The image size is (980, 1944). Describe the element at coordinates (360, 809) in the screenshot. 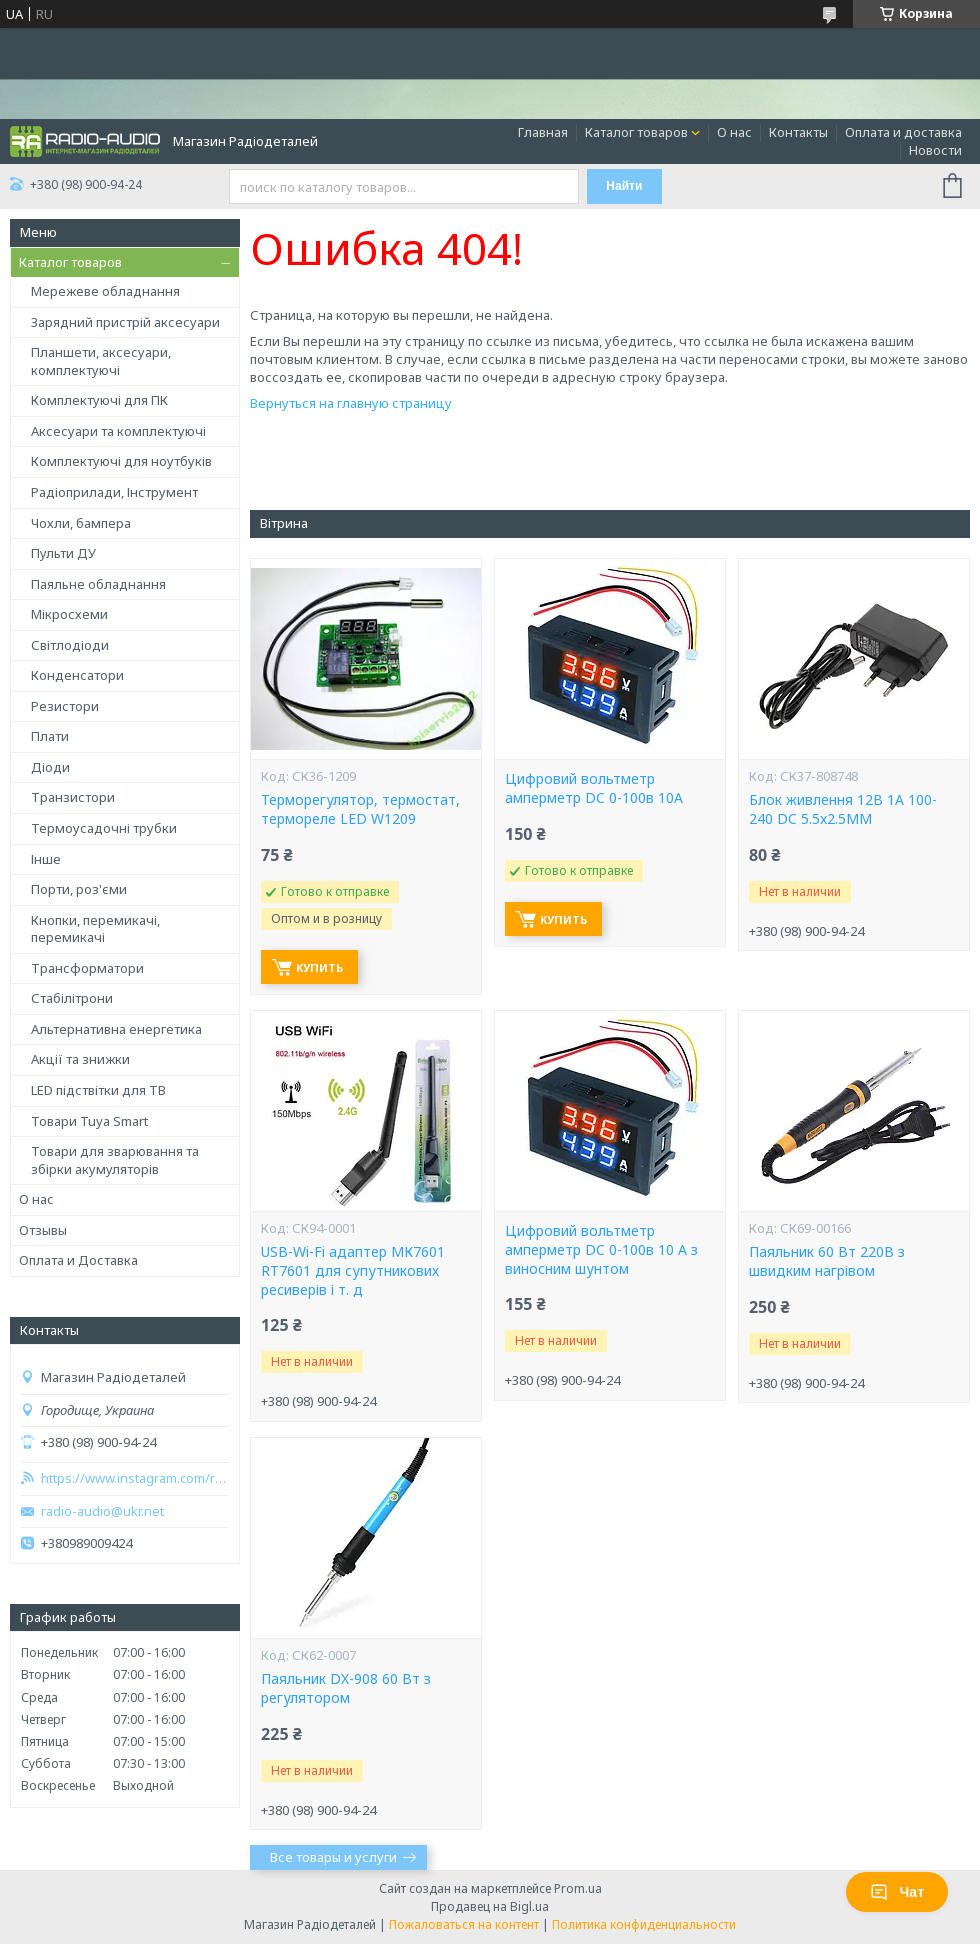

I see `Терморегулятор, термостат, термореле LED W1209` at that location.